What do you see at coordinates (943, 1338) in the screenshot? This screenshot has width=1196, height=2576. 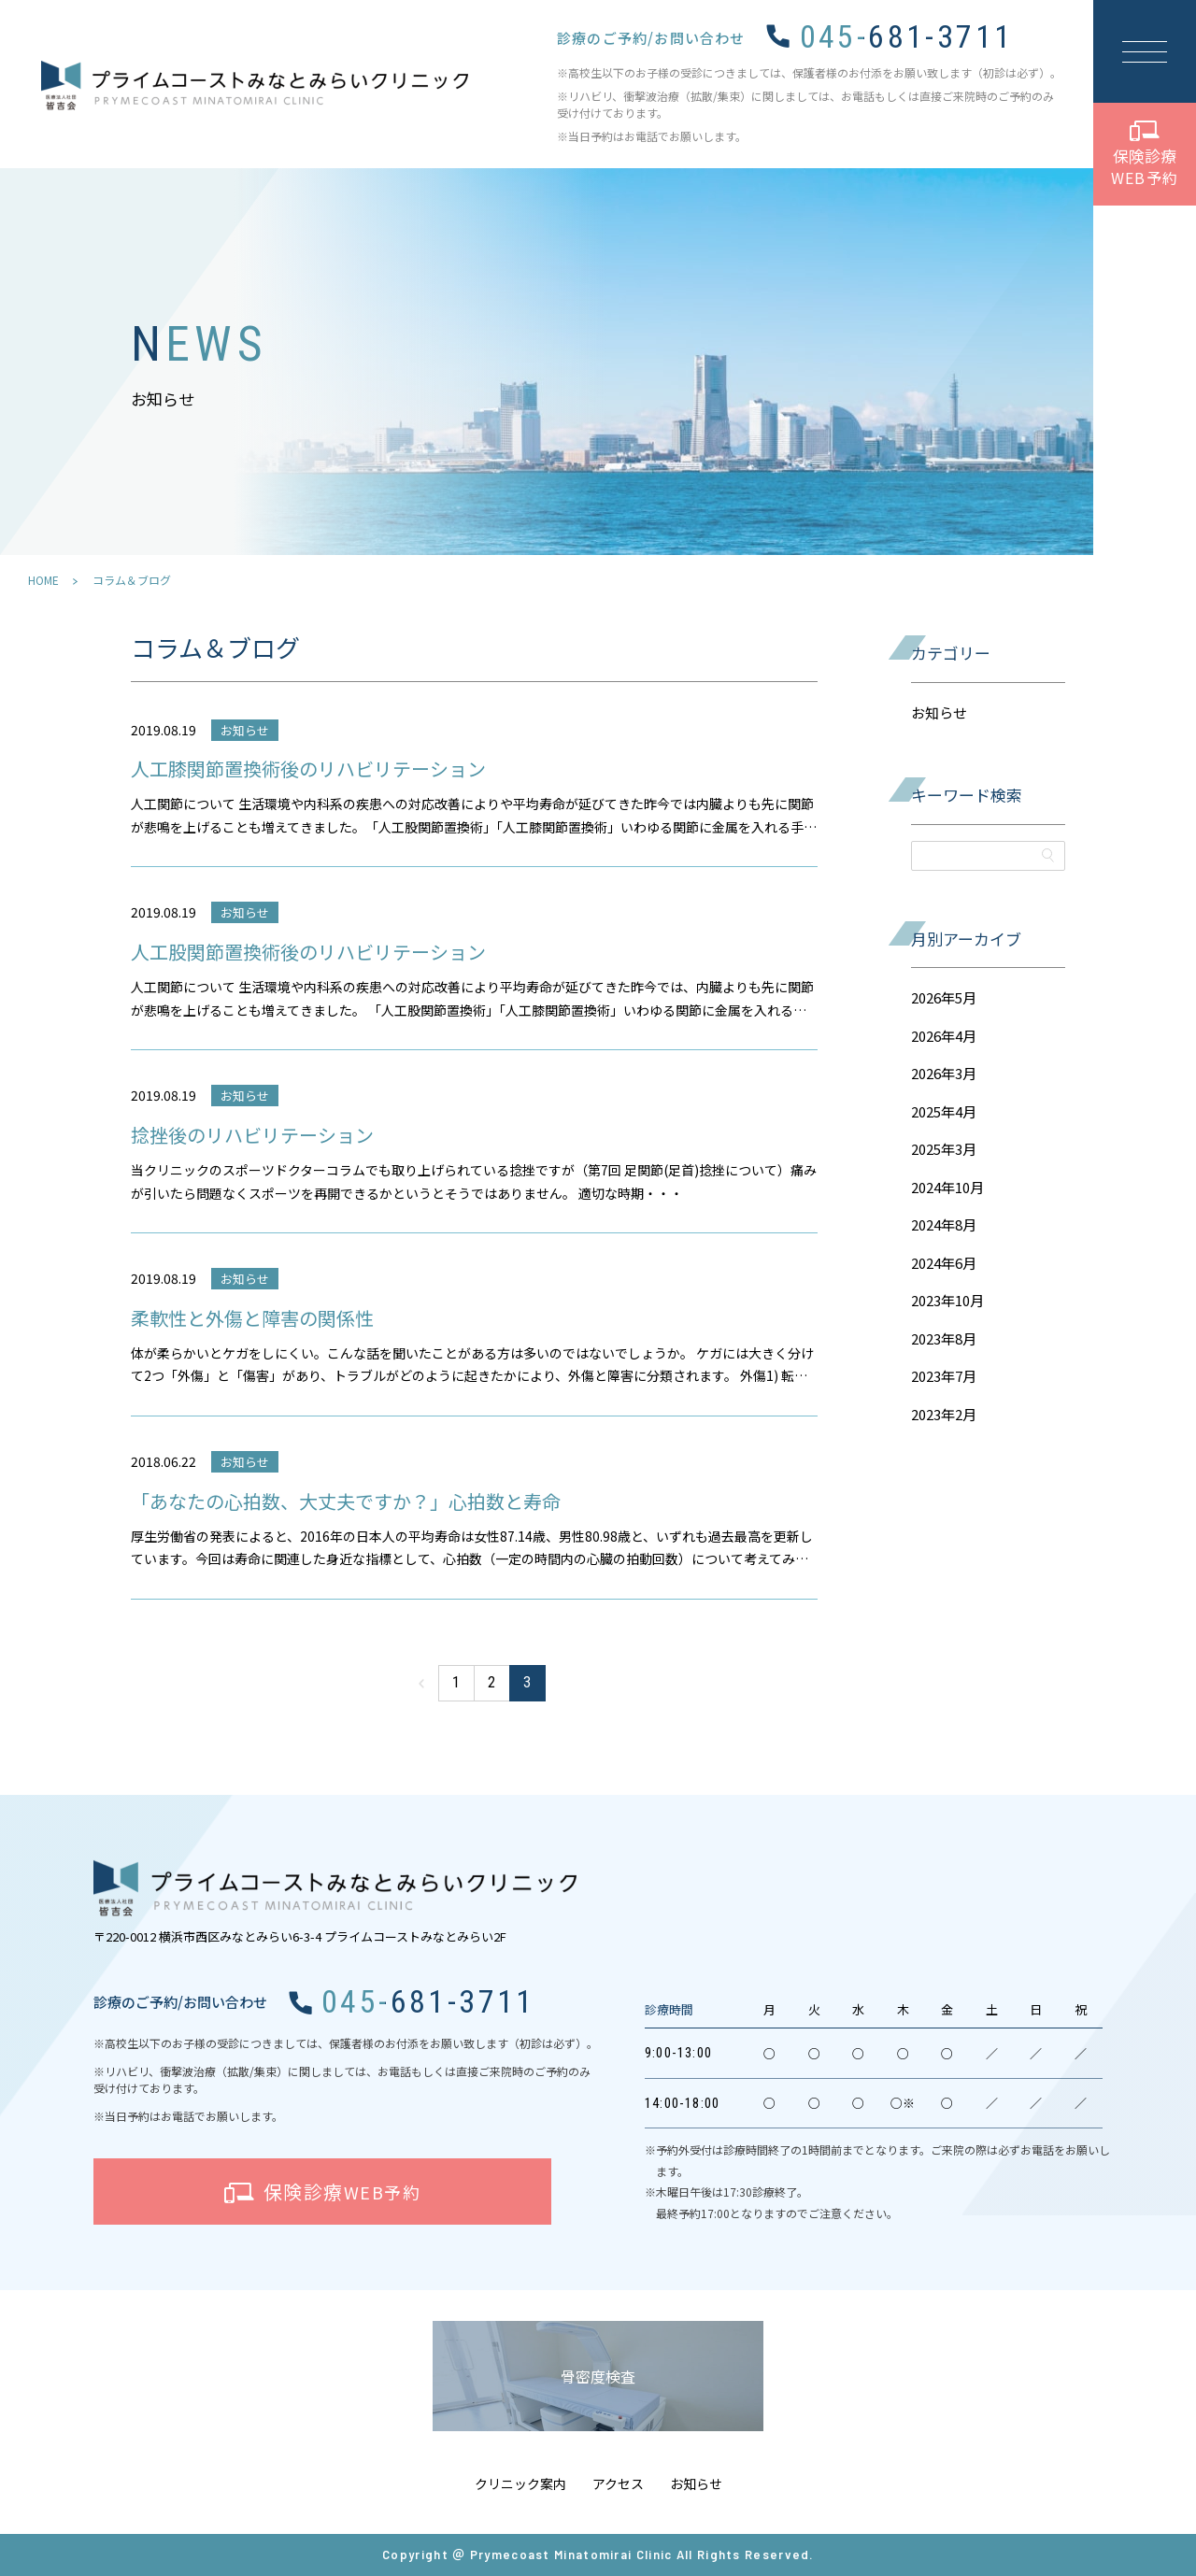 I see `2023年8月` at bounding box center [943, 1338].